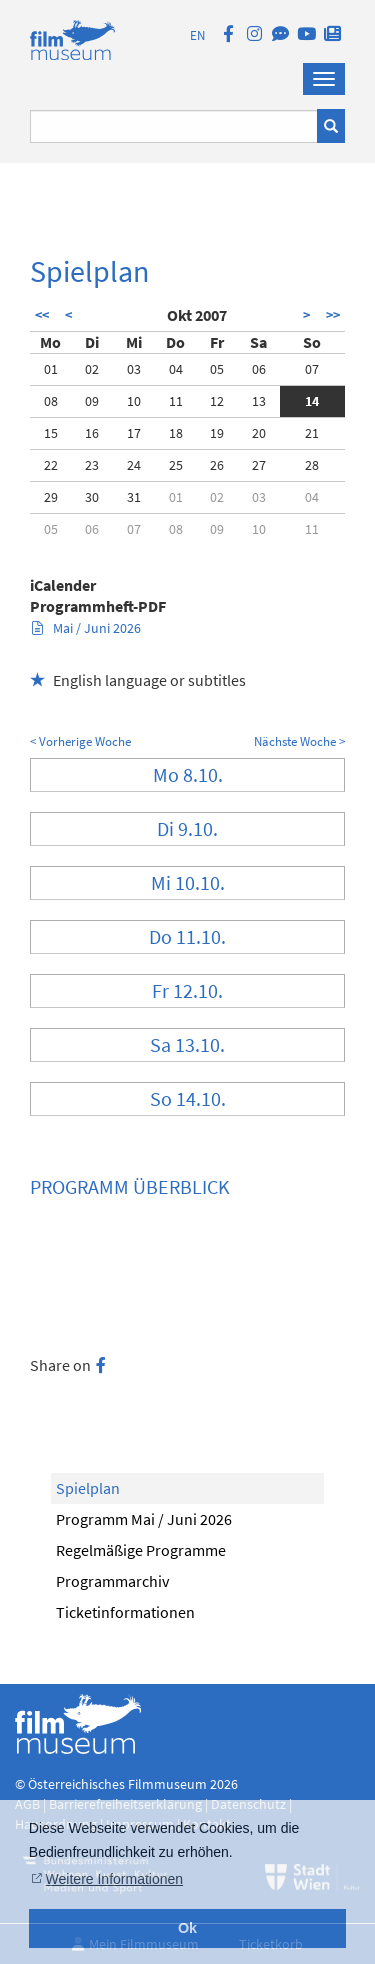 This screenshot has height=1964, width=375. Describe the element at coordinates (333, 315) in the screenshot. I see `>>` at that location.